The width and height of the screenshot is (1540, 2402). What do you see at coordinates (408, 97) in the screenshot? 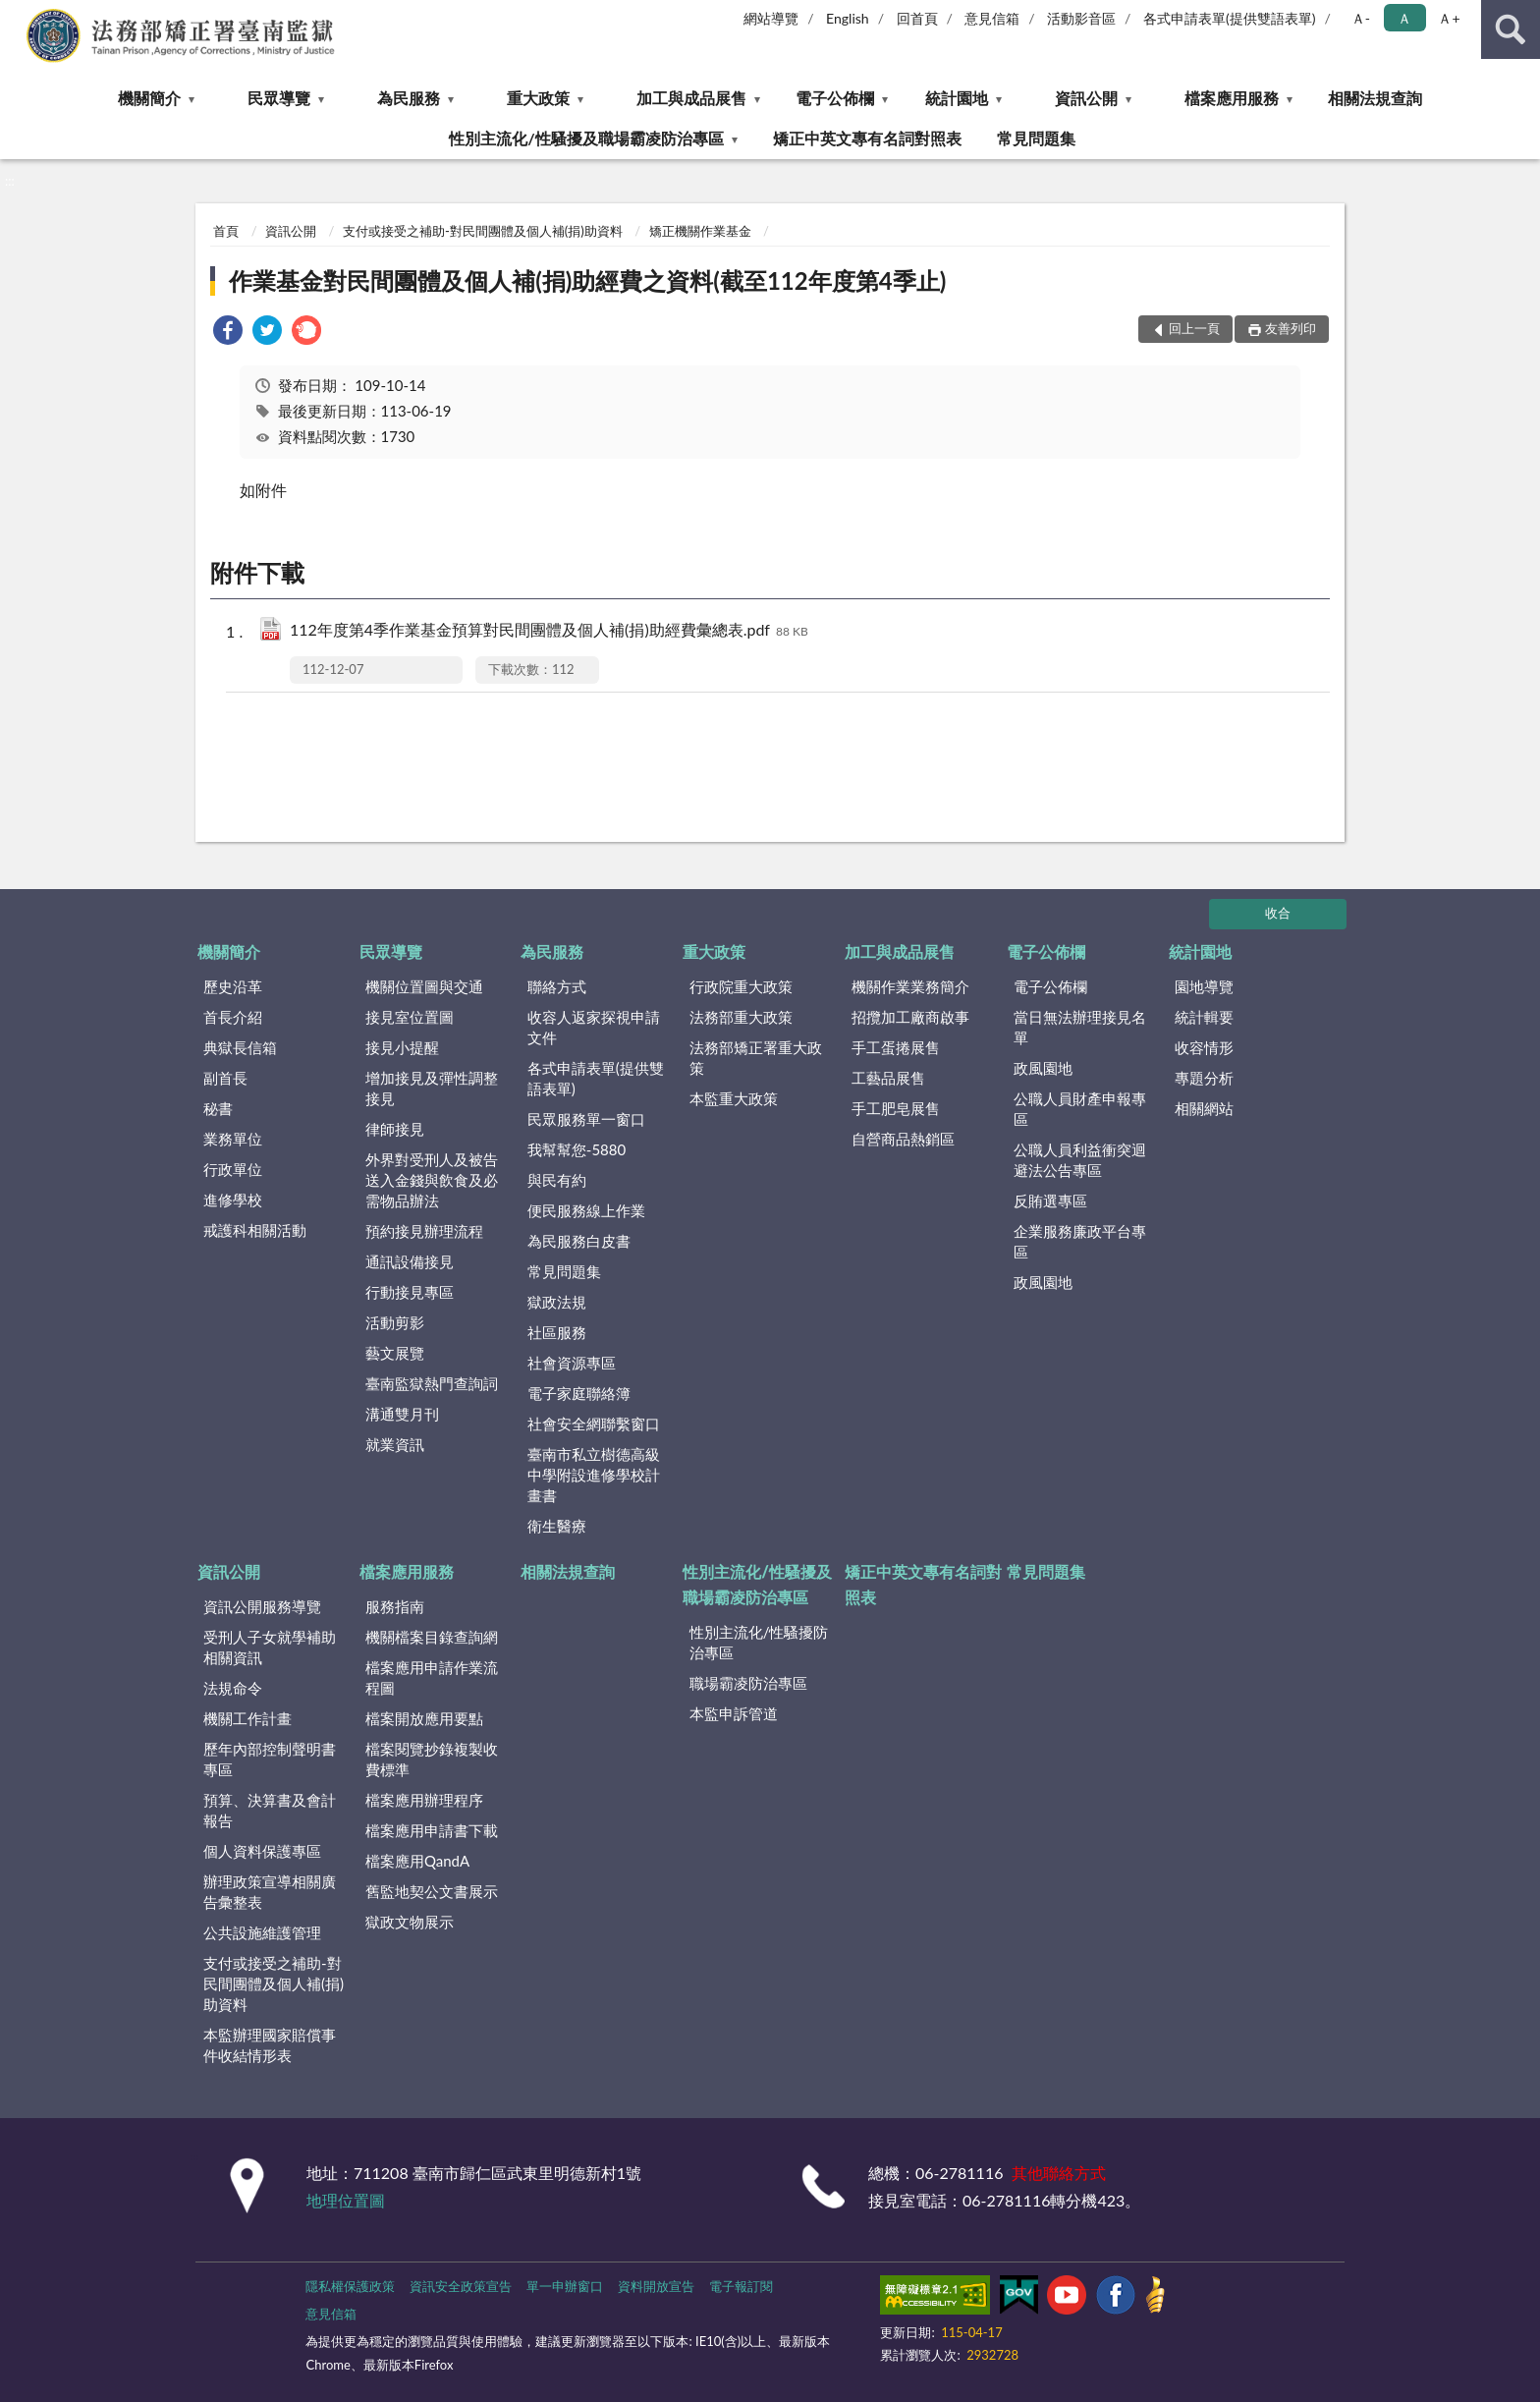
I see `為民服務` at bounding box center [408, 97].